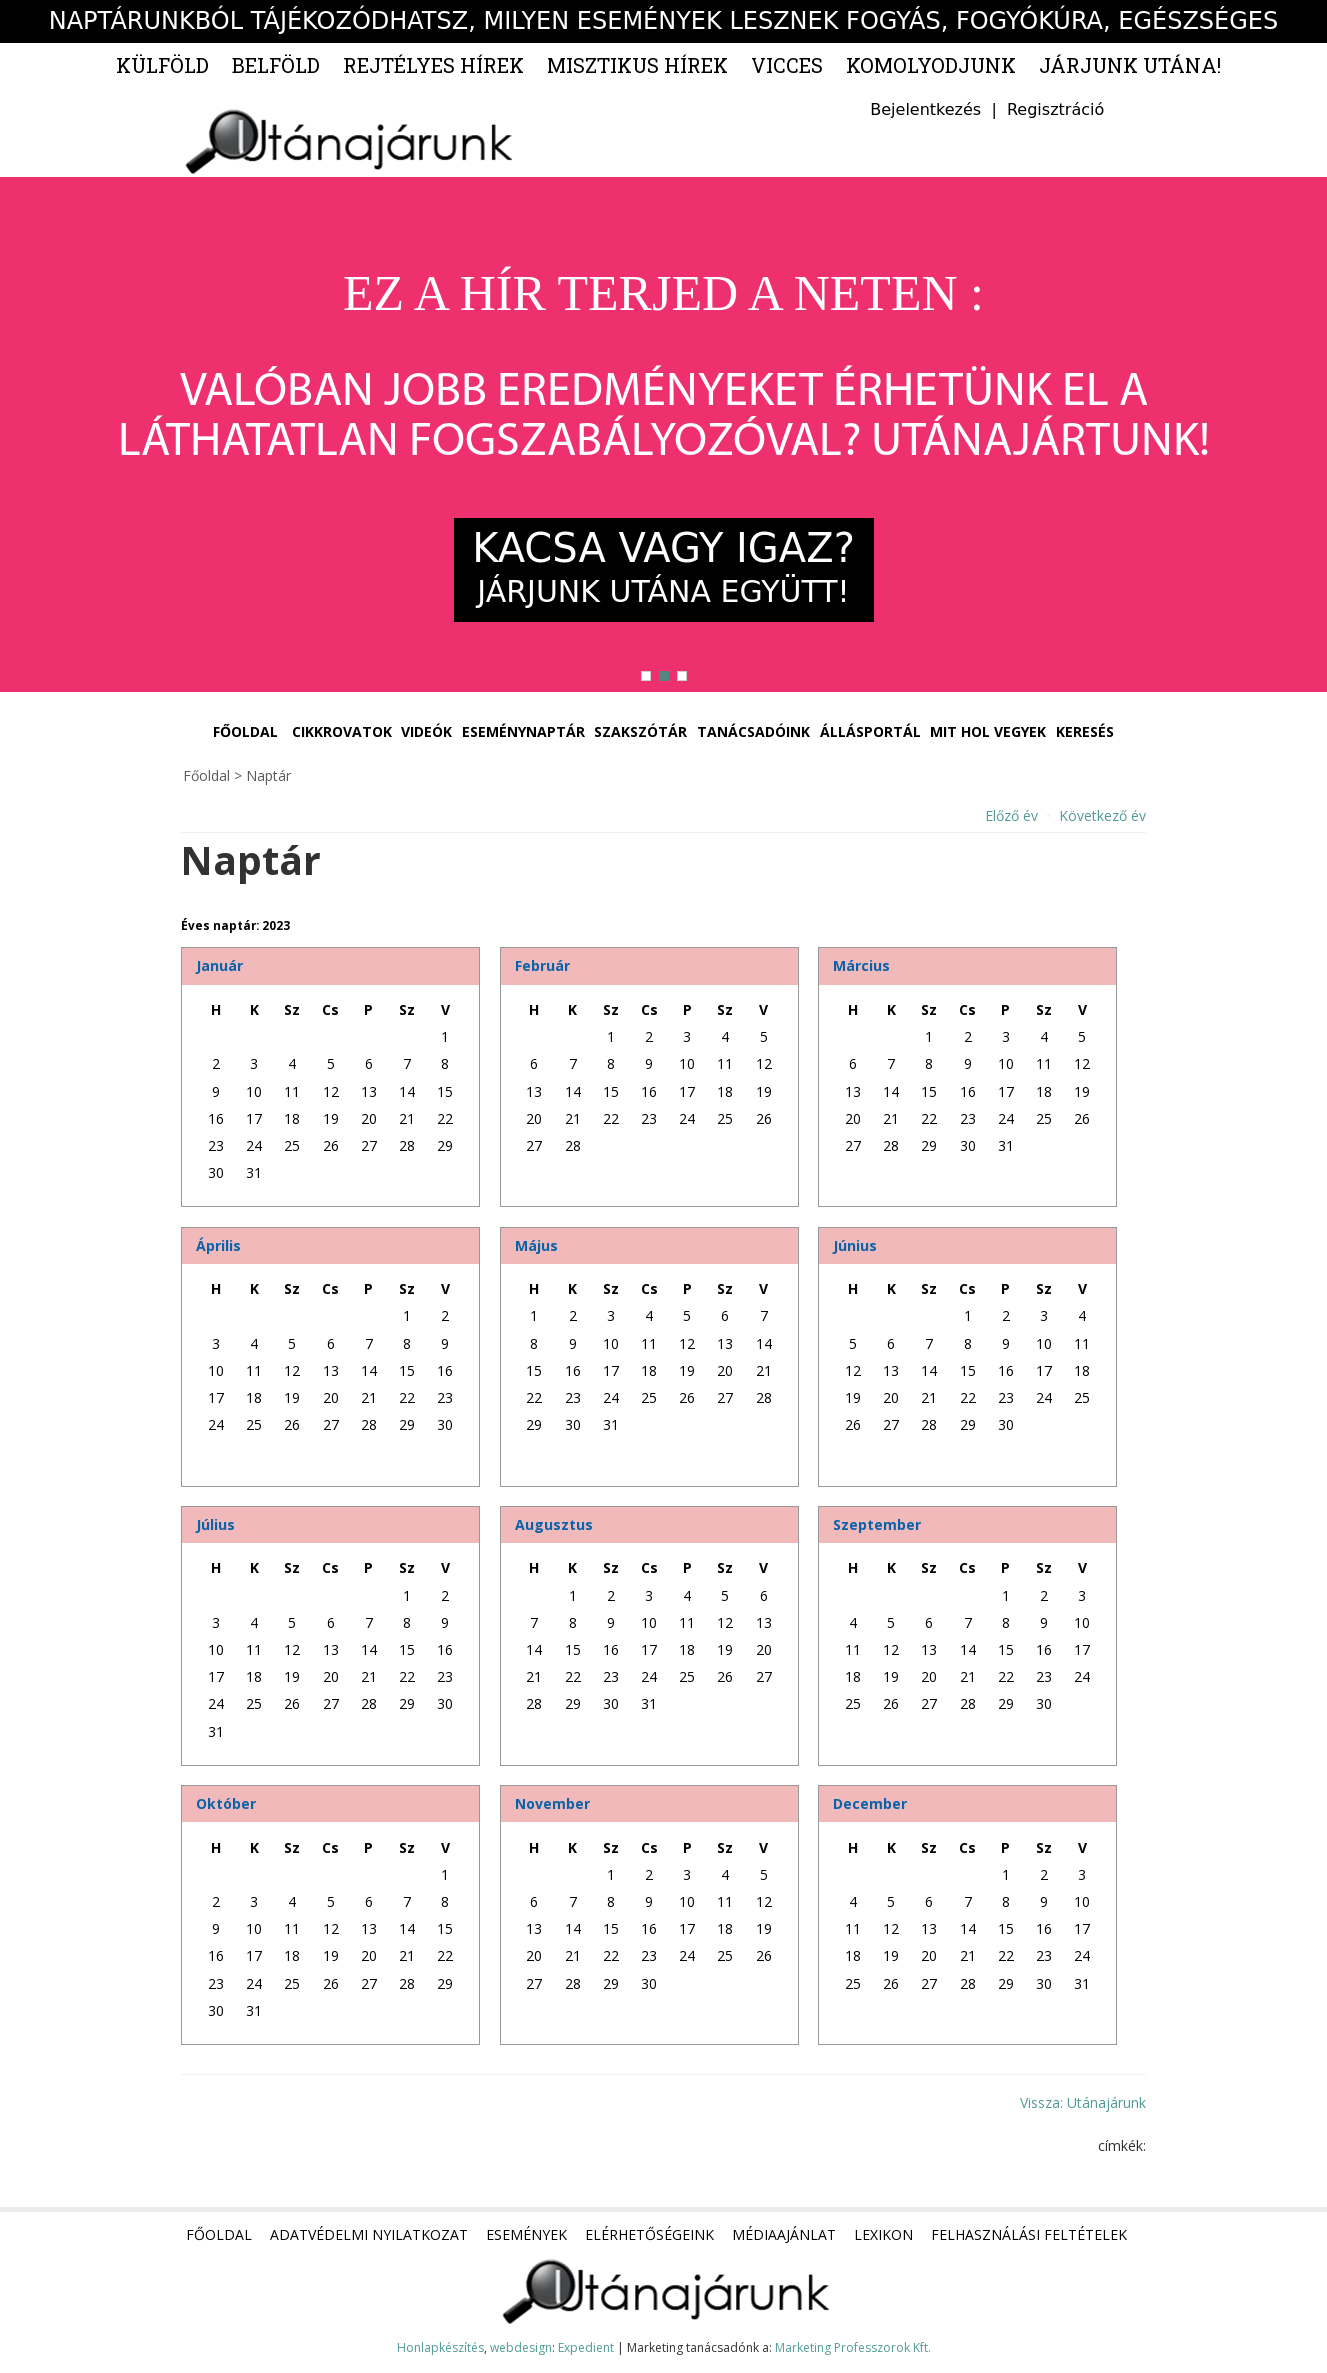 Image resolution: width=1327 pixels, height=2373 pixels. Describe the element at coordinates (552, 1803) in the screenshot. I see `November` at that location.